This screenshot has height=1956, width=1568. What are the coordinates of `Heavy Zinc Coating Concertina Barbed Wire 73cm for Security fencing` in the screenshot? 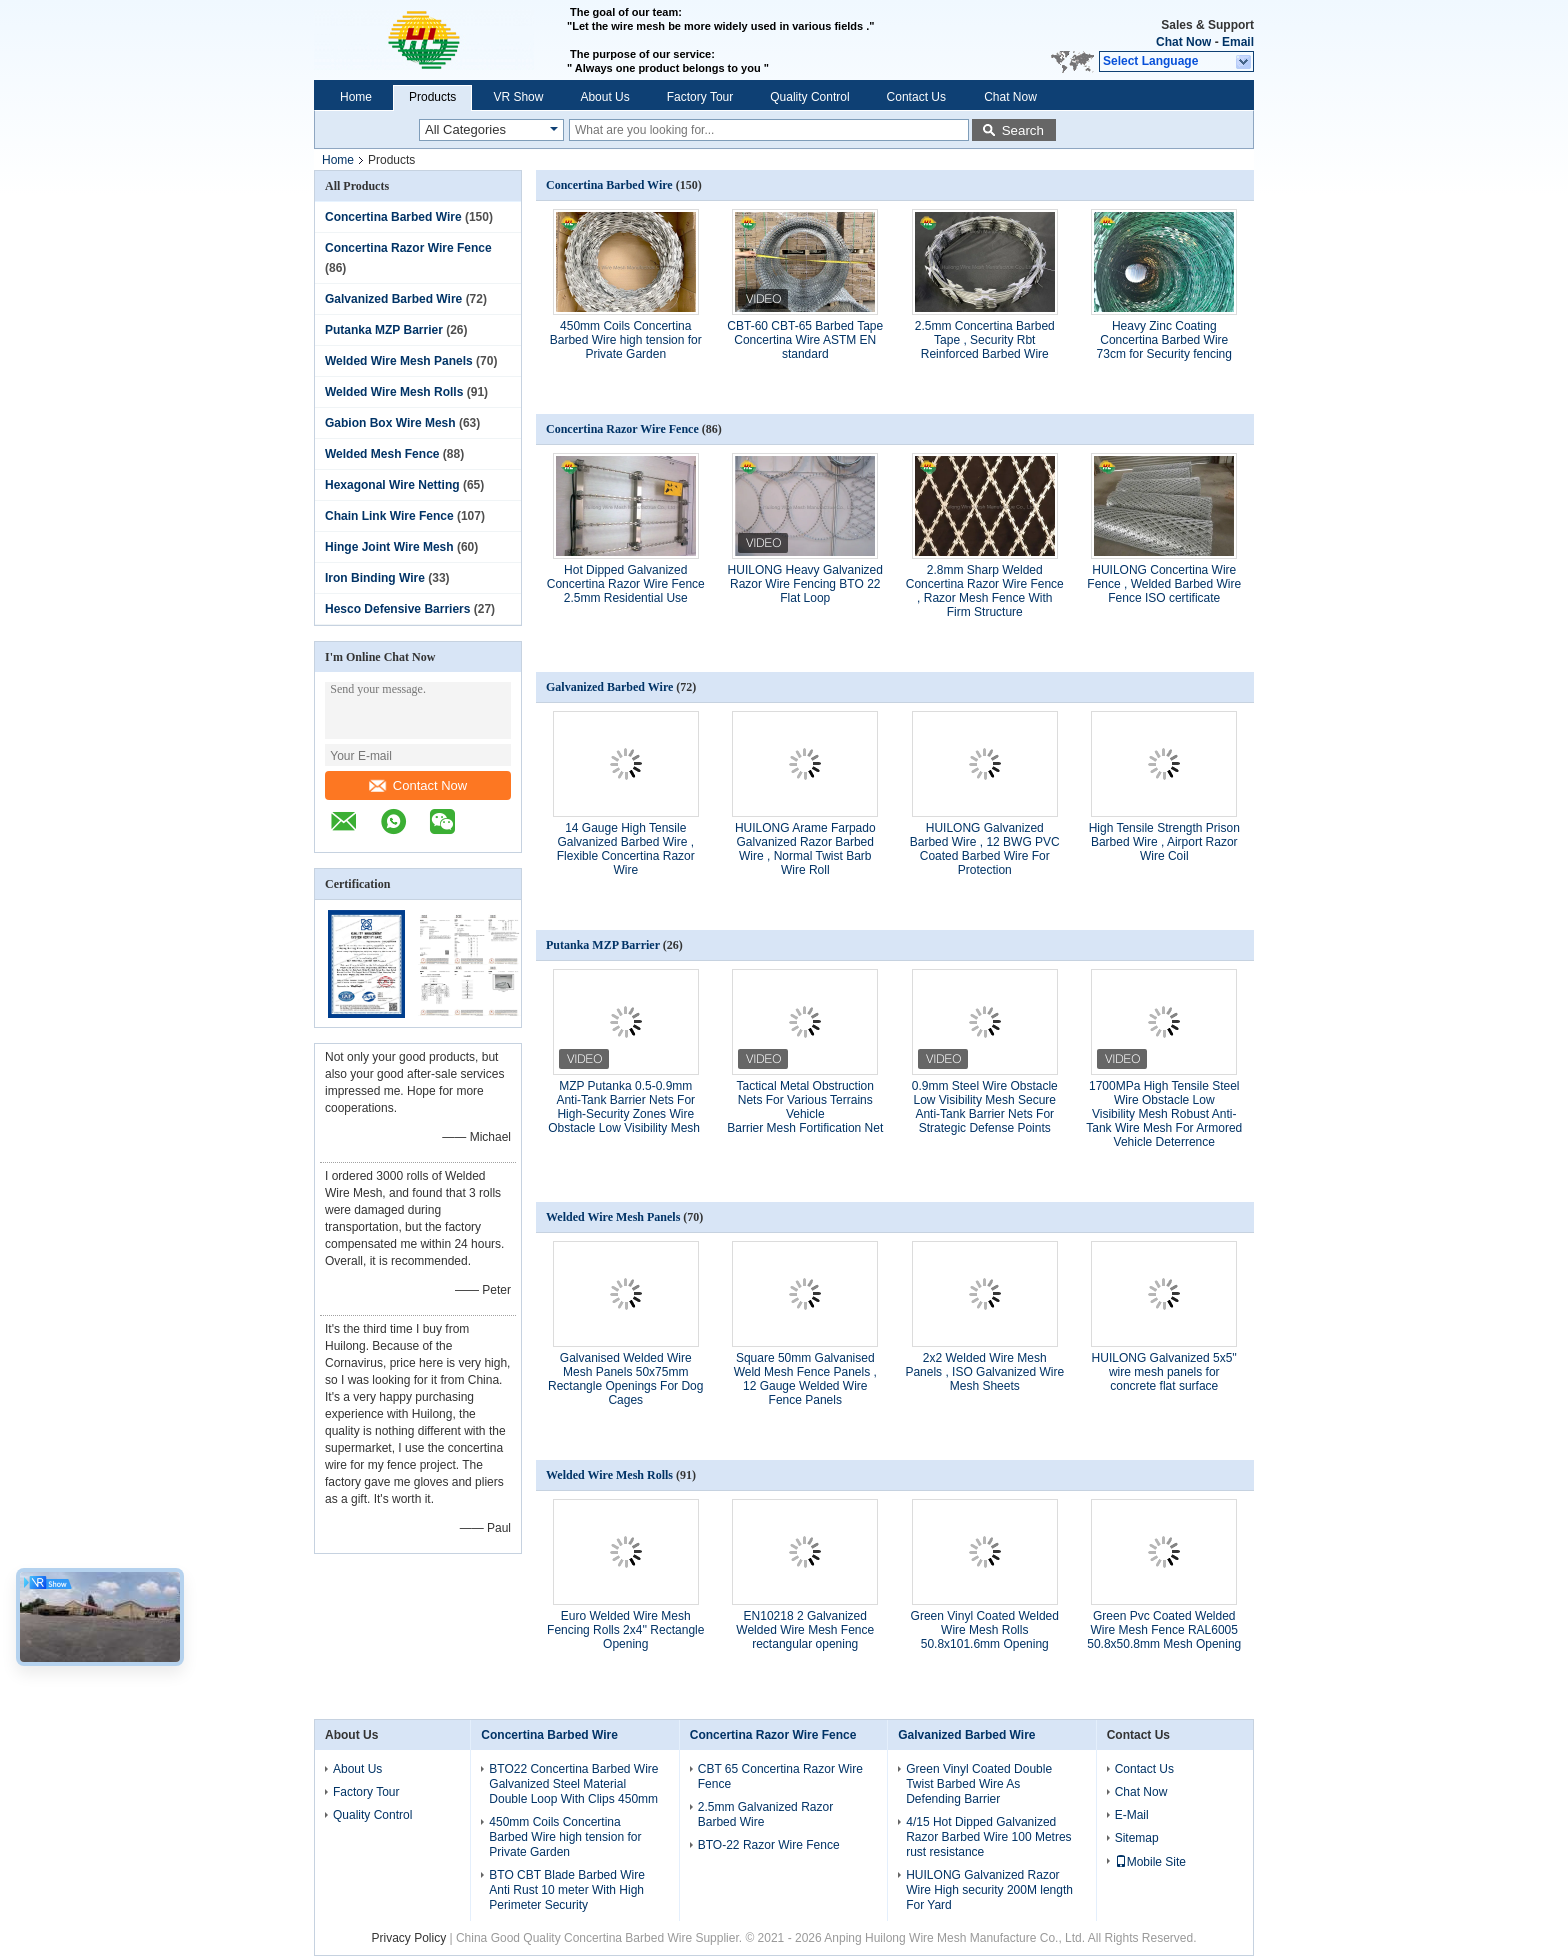 It's located at (1164, 340).